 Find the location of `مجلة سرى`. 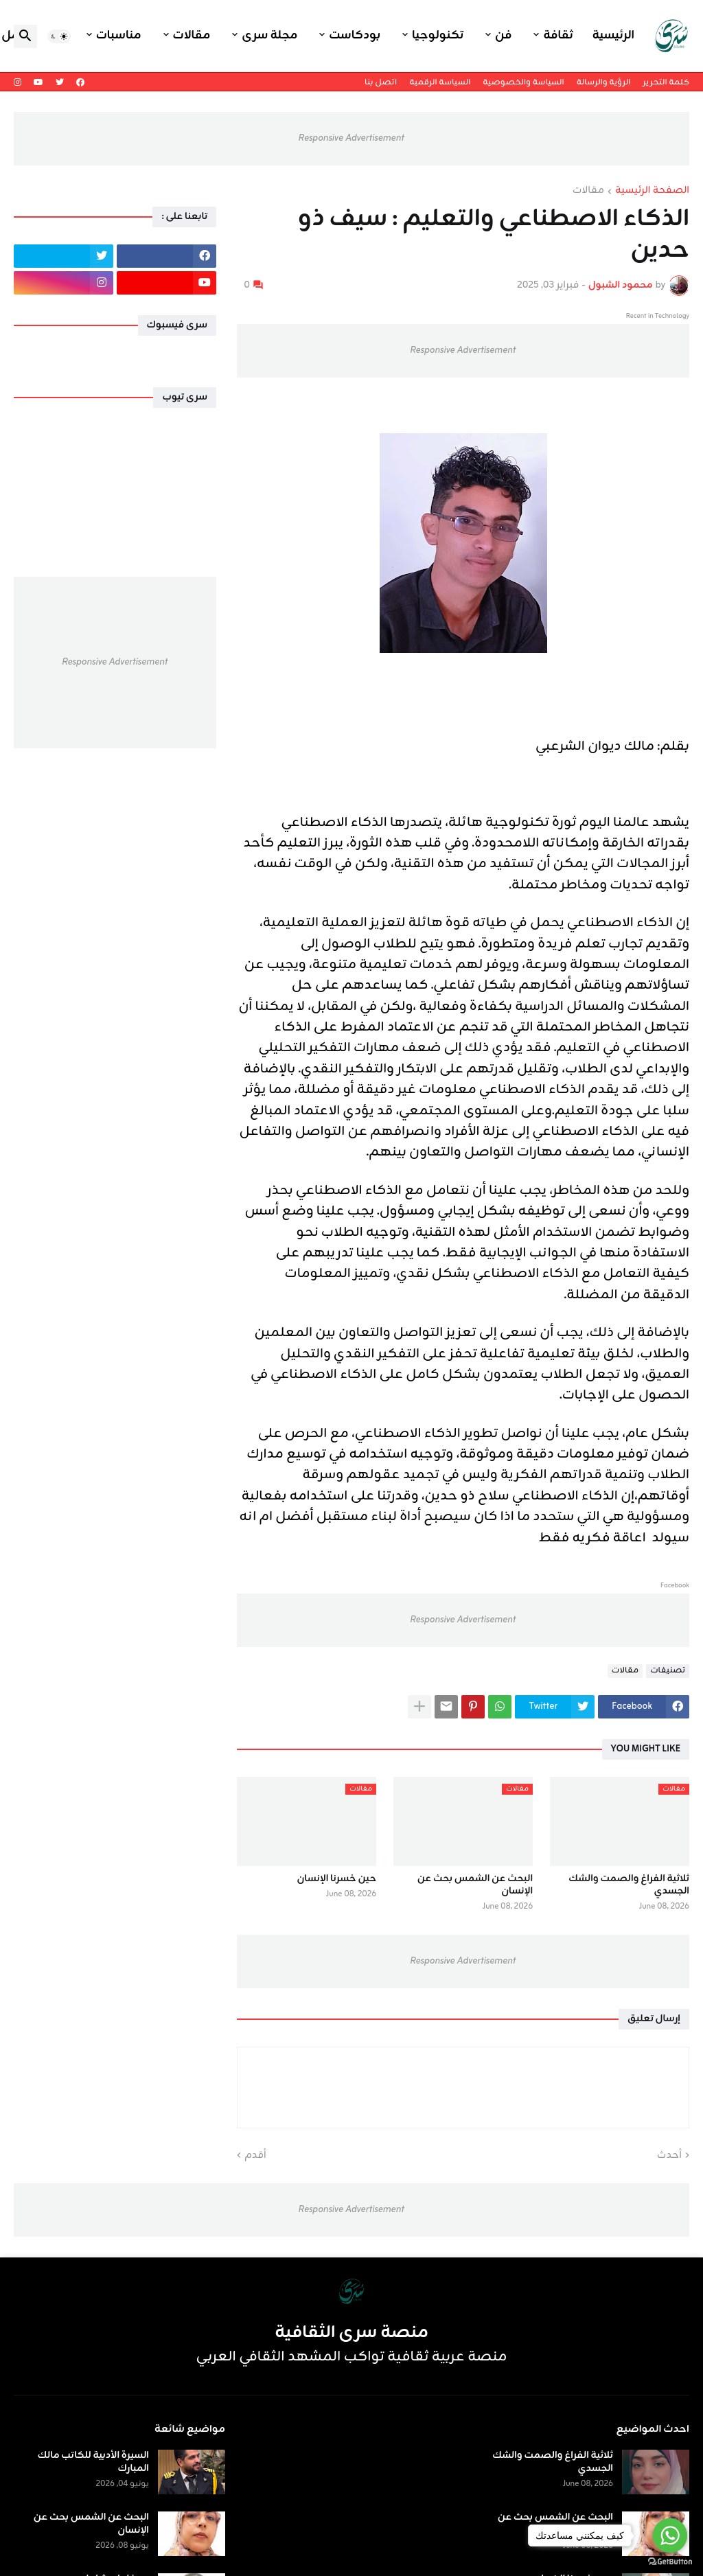

مجلة سرى is located at coordinates (269, 35).